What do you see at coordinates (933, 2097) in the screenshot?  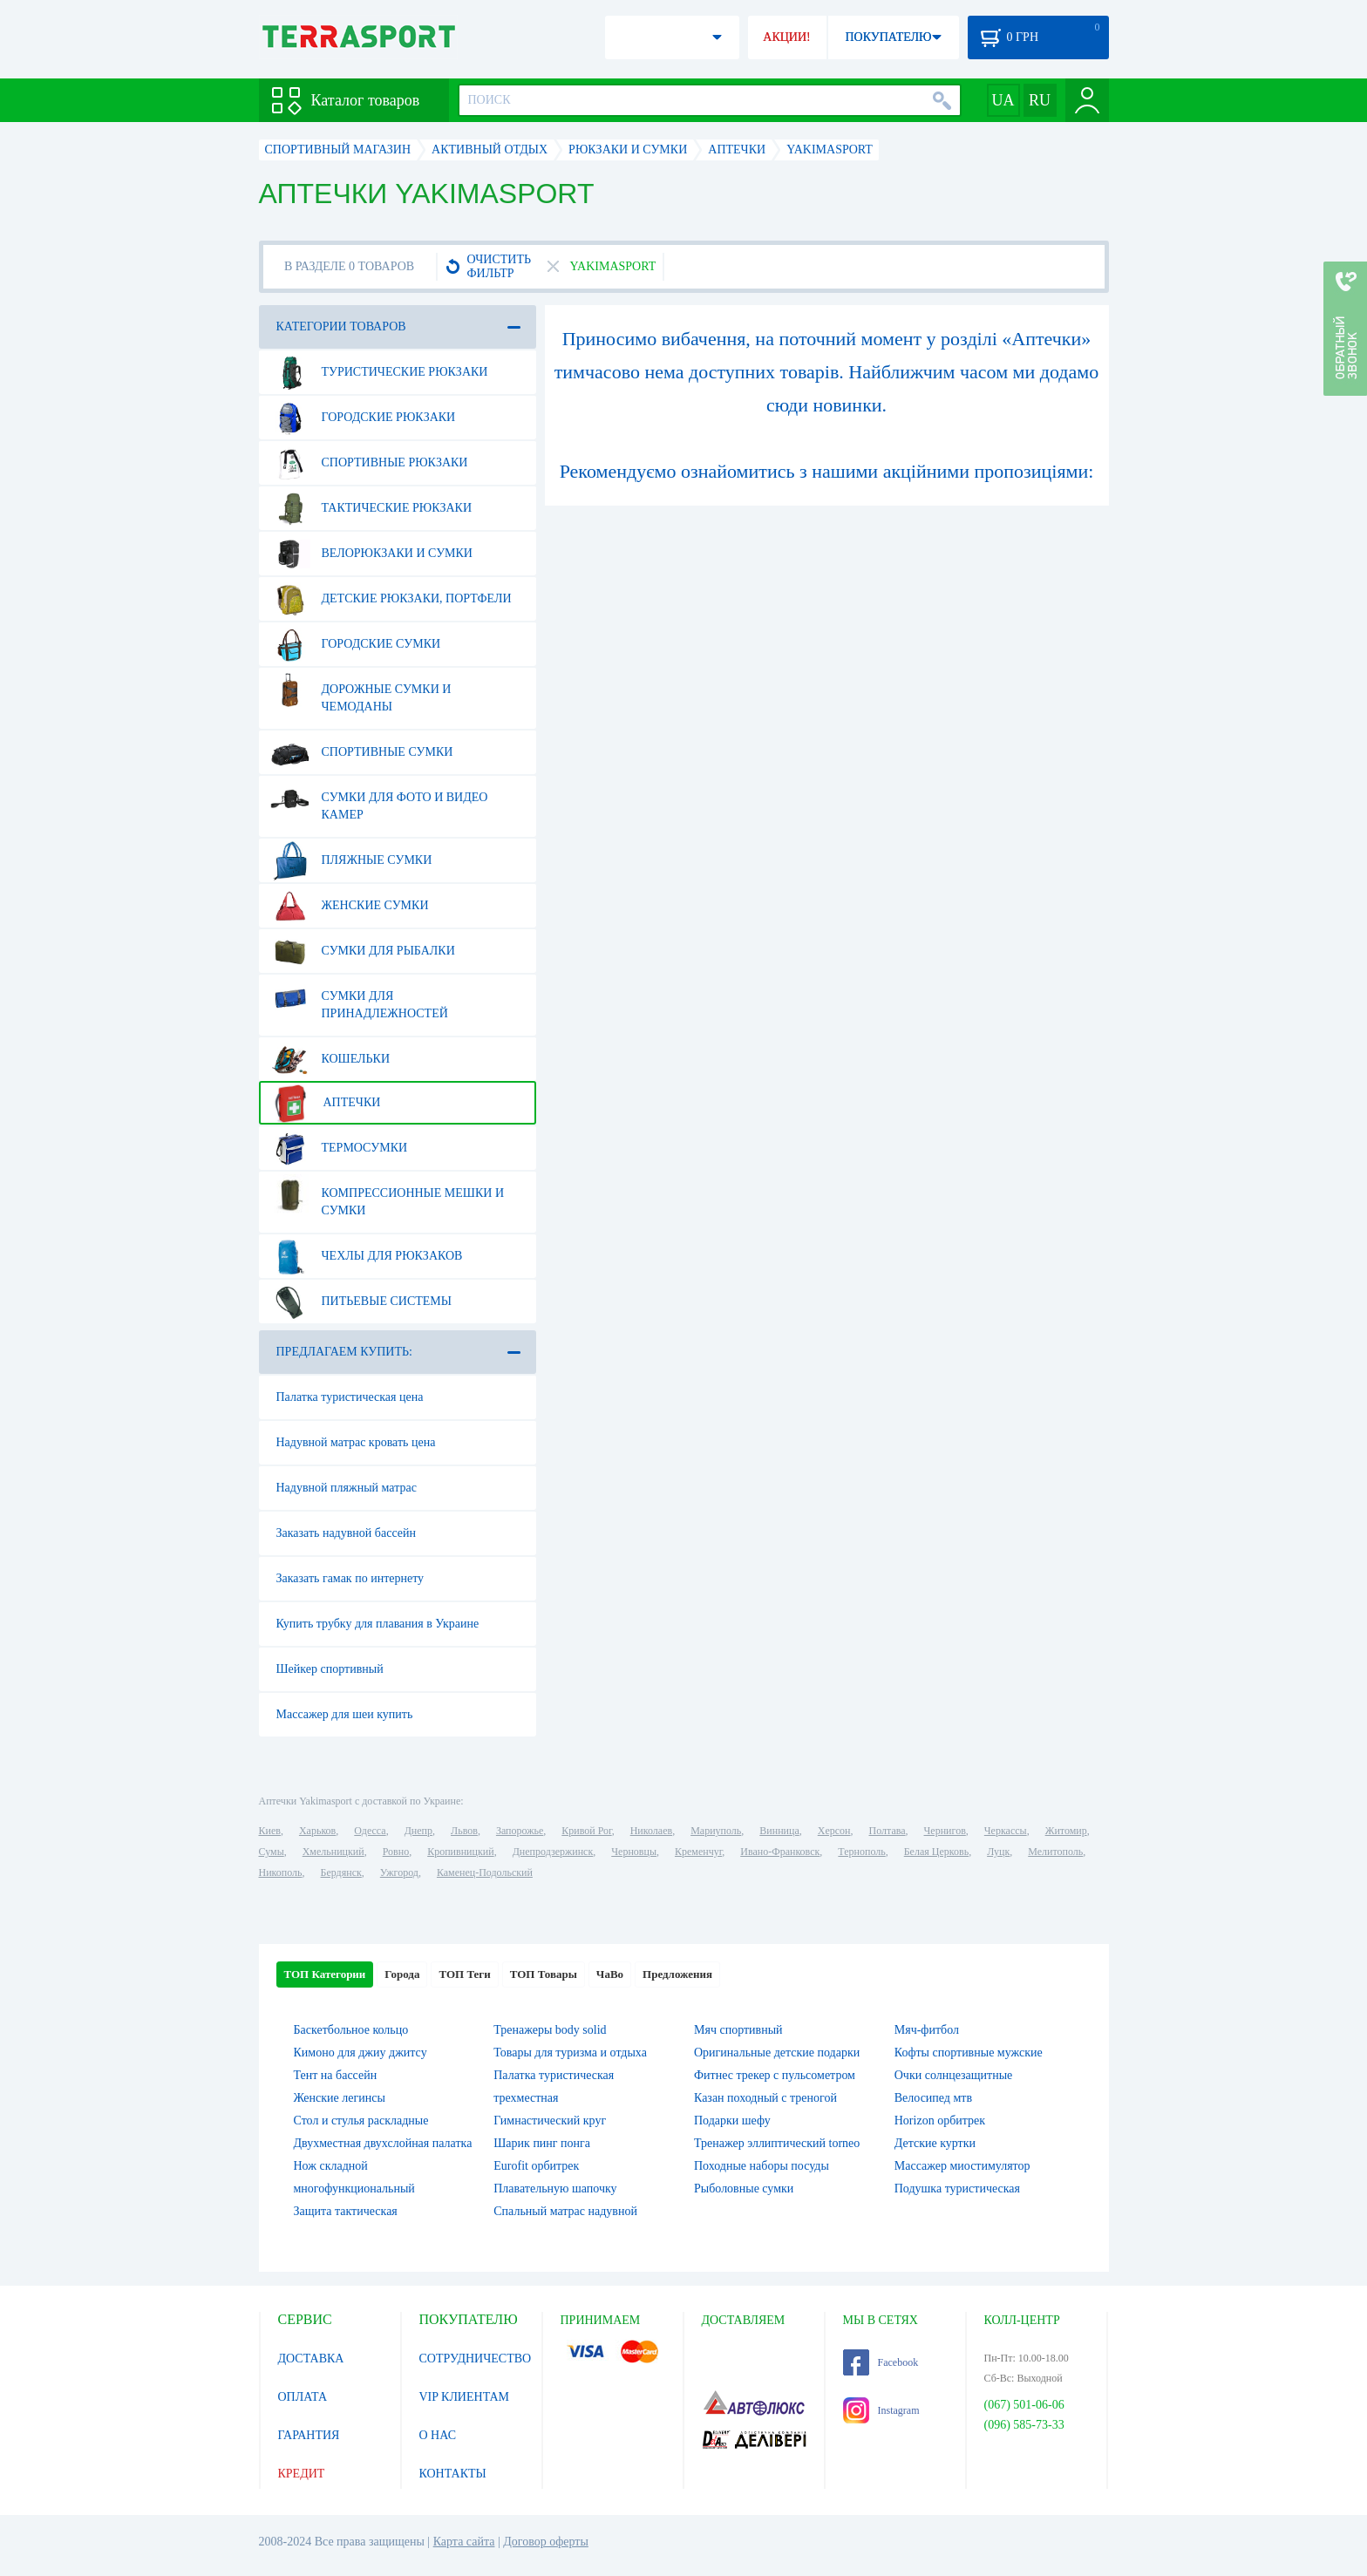 I see `Велосипед мтв` at bounding box center [933, 2097].